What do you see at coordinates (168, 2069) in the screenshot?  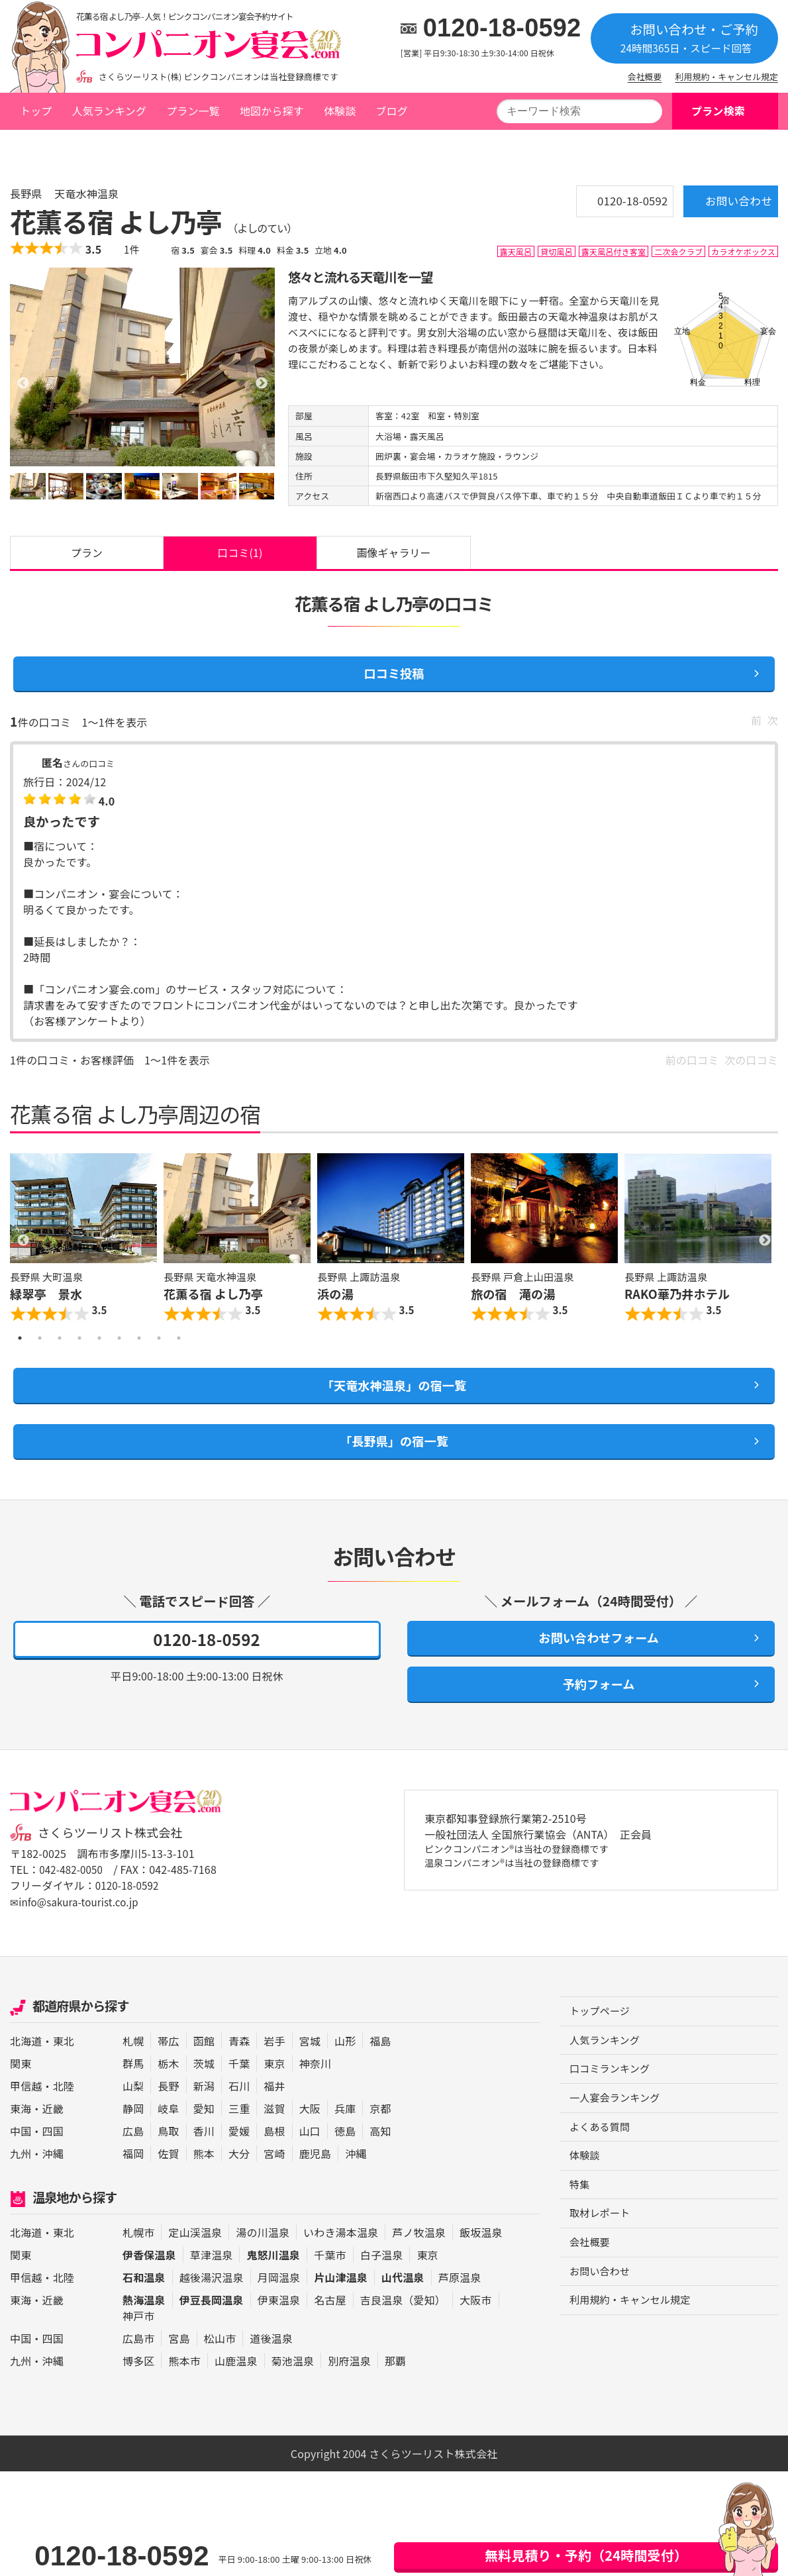 I see `帯広` at bounding box center [168, 2069].